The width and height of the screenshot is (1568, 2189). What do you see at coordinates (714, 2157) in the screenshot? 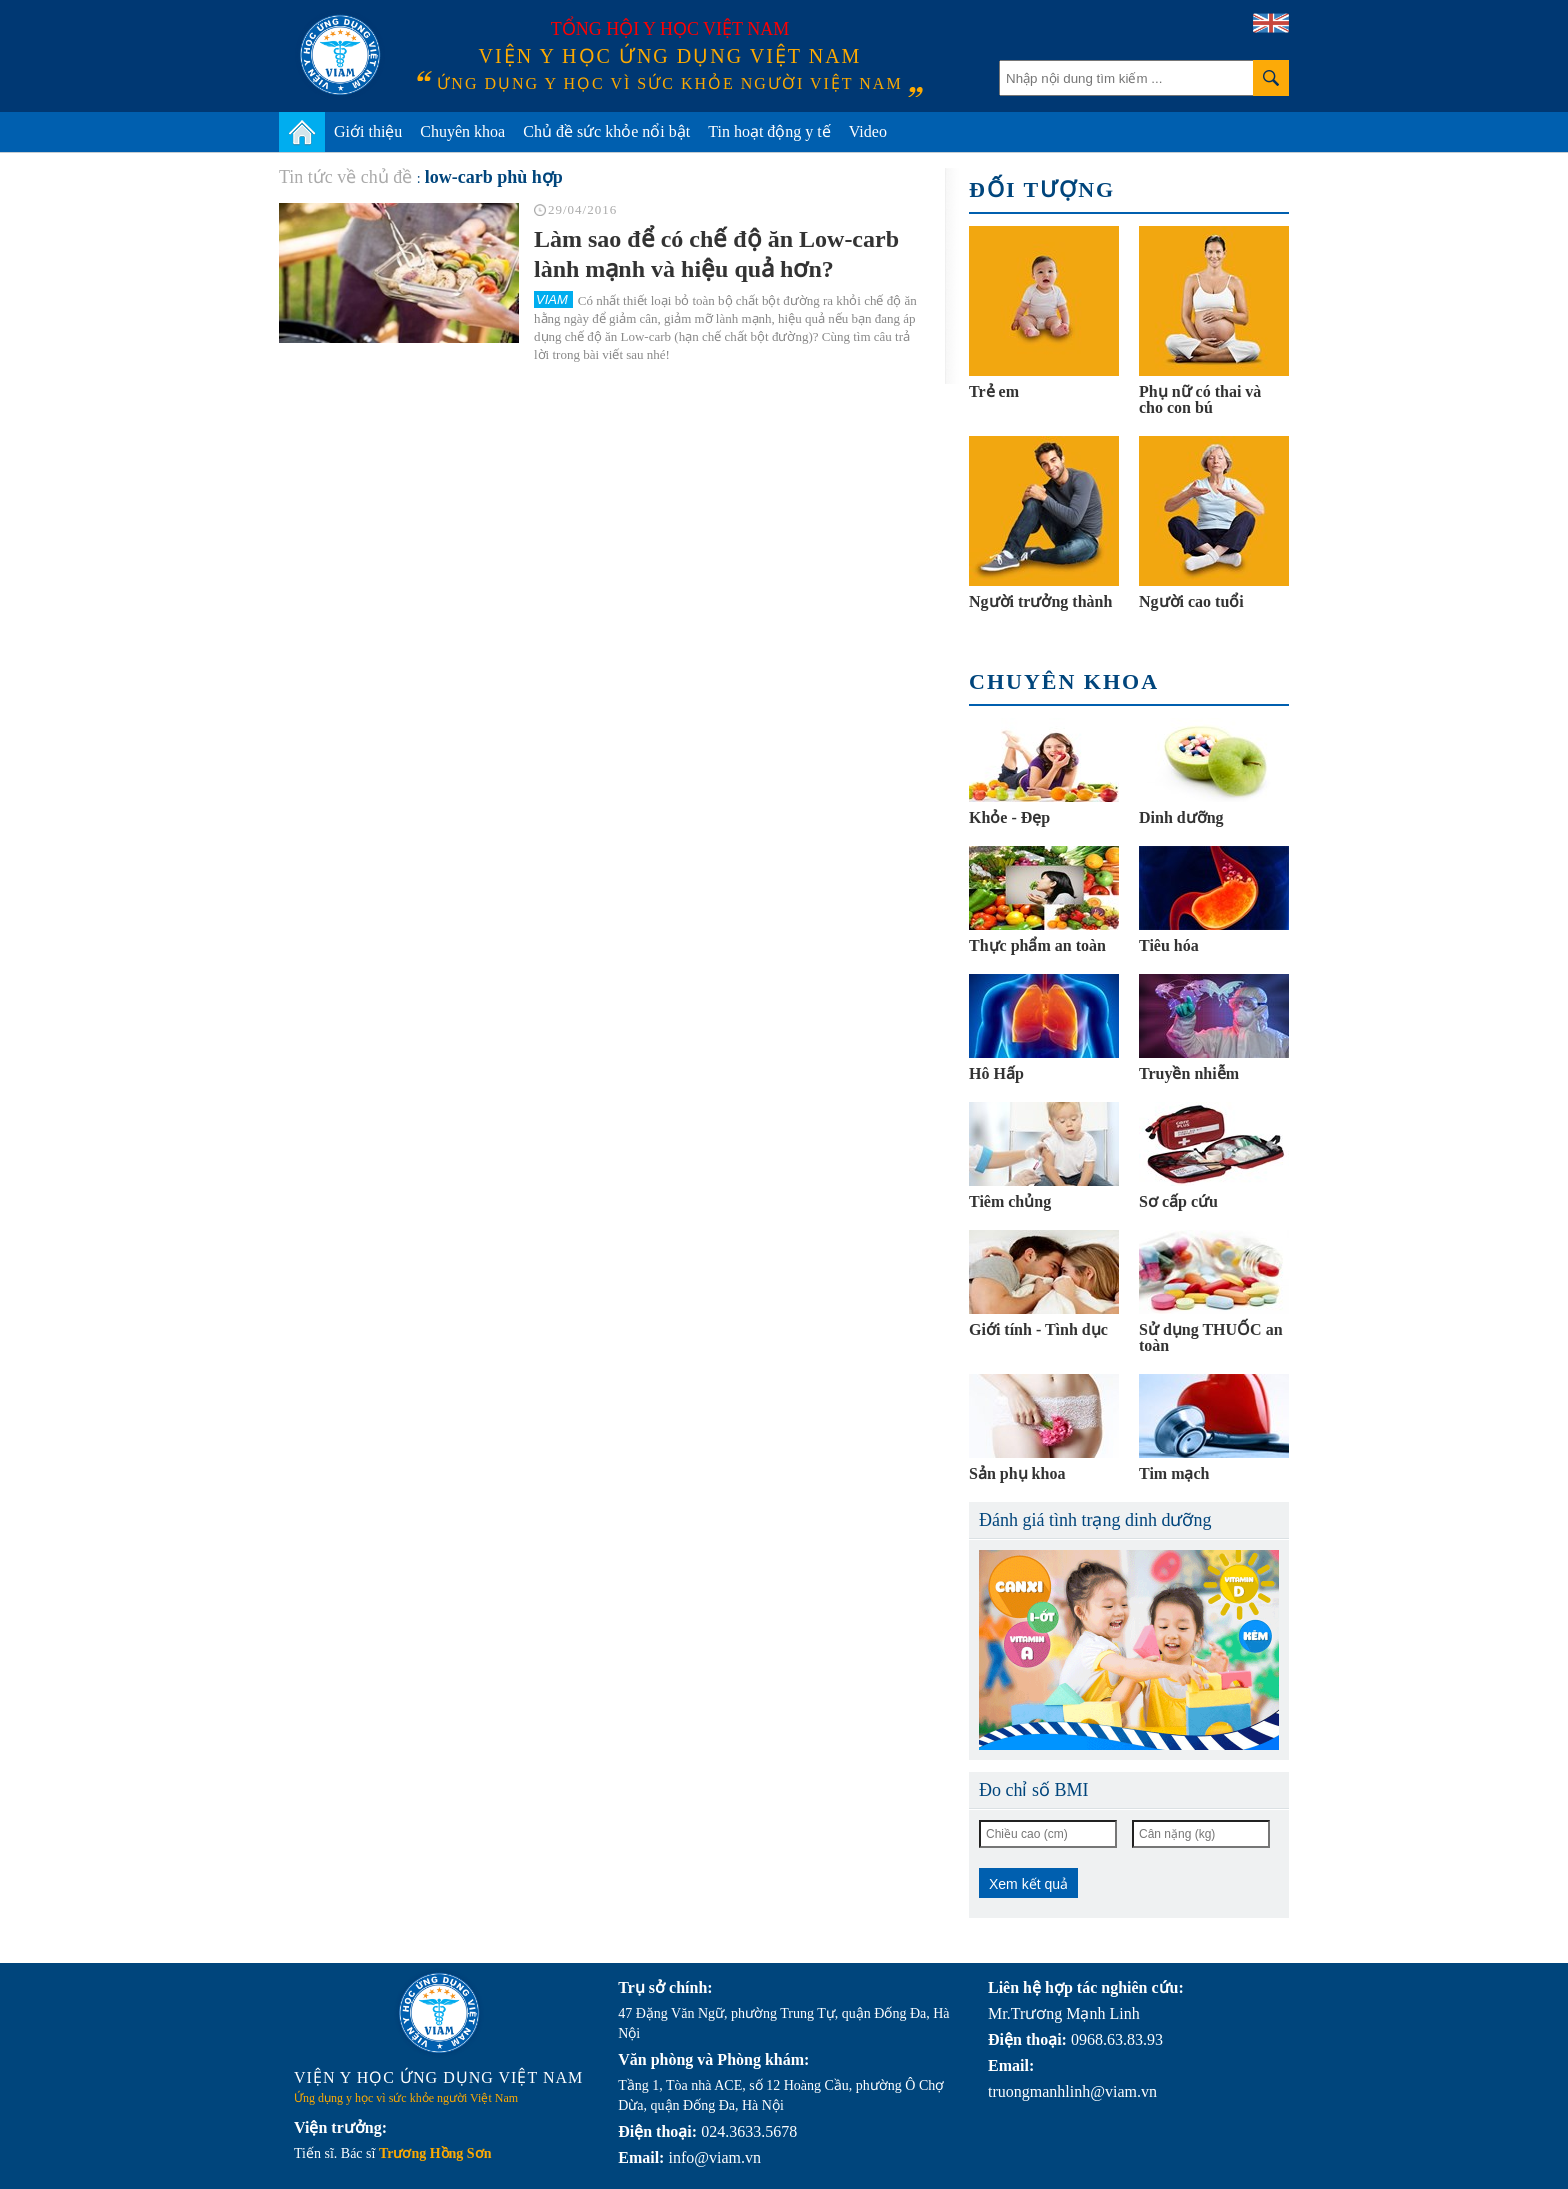
I see `info@viam.vn` at bounding box center [714, 2157].